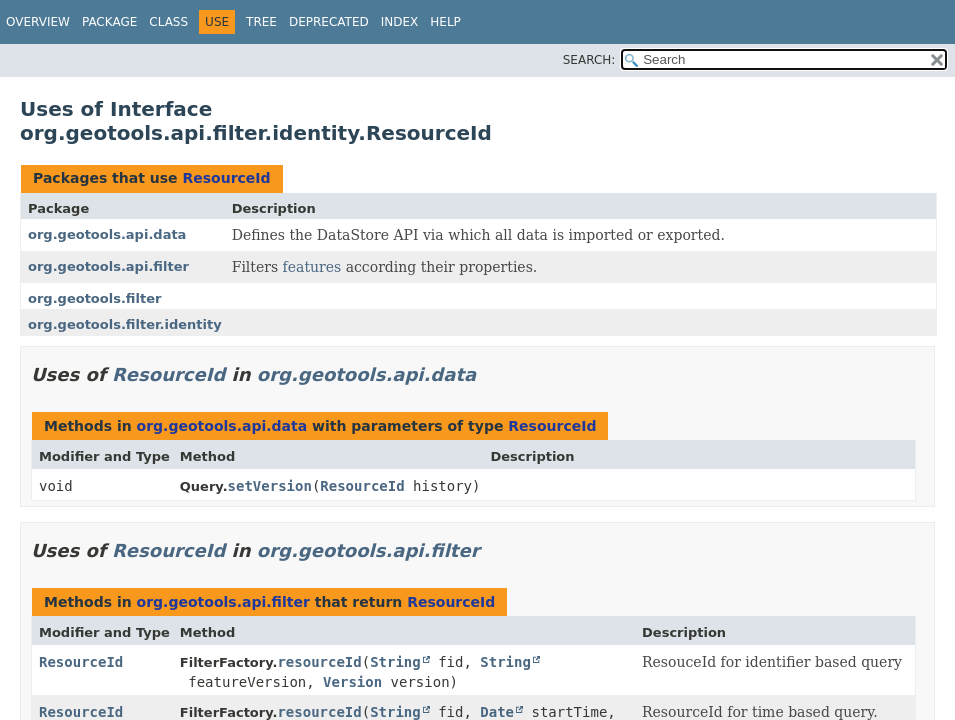  What do you see at coordinates (589, 60) in the screenshot?
I see `SEARCH:` at bounding box center [589, 60].